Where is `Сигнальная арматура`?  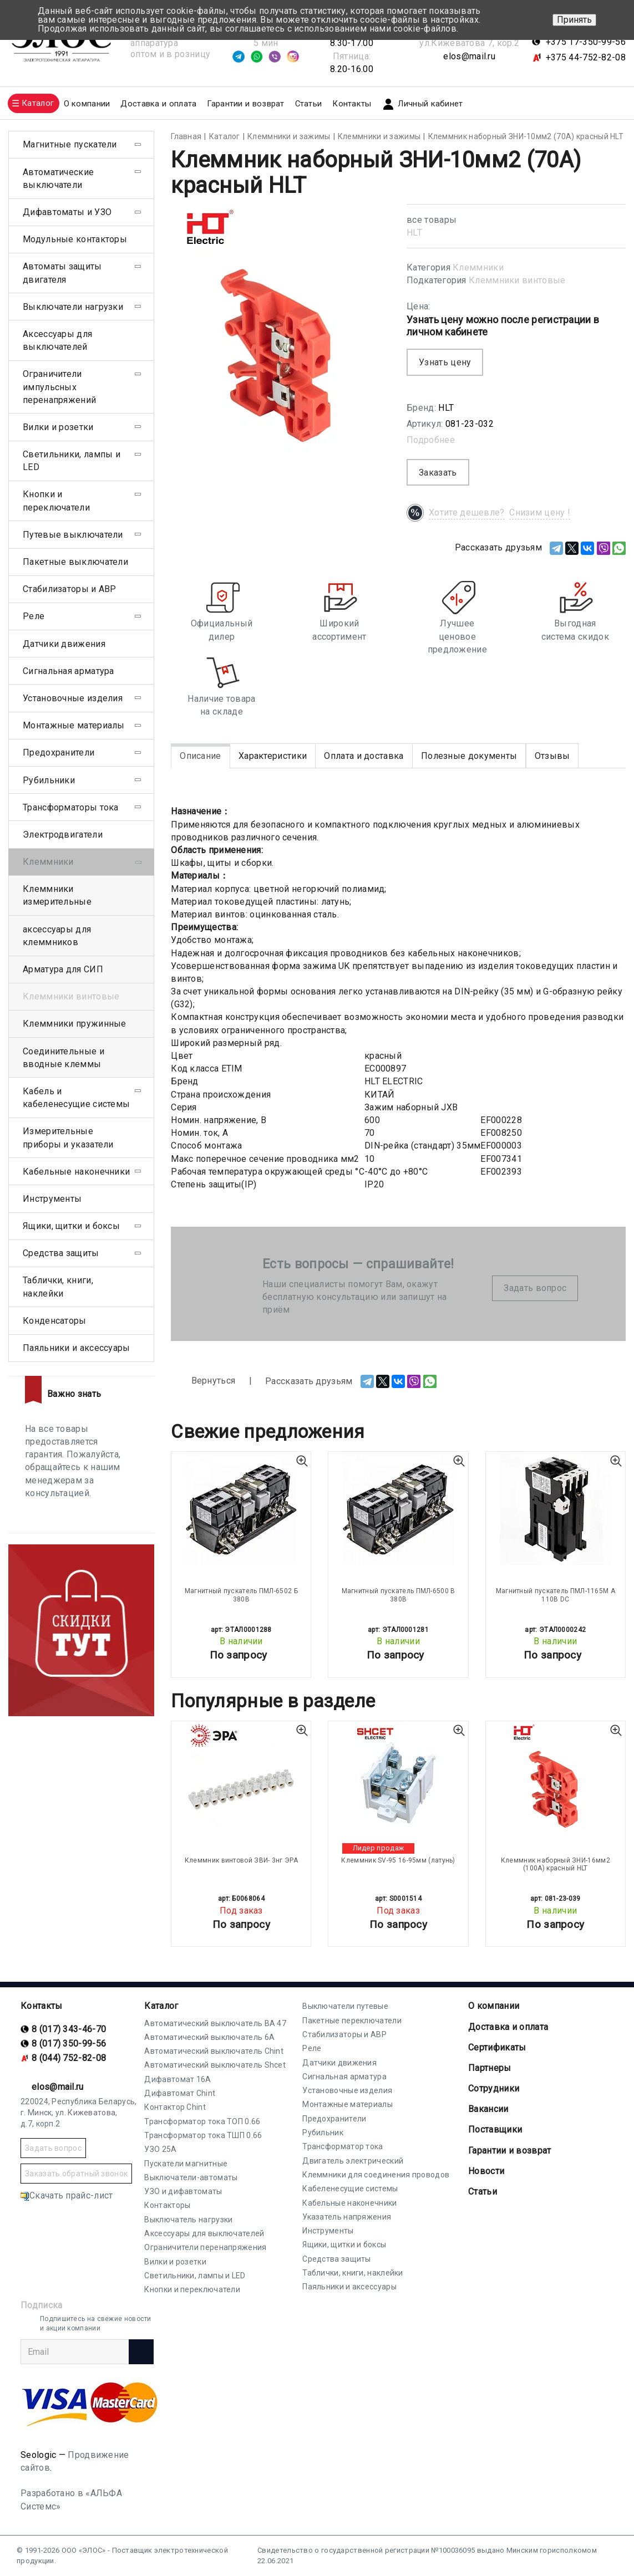 Сигнальная арматура is located at coordinates (68, 671).